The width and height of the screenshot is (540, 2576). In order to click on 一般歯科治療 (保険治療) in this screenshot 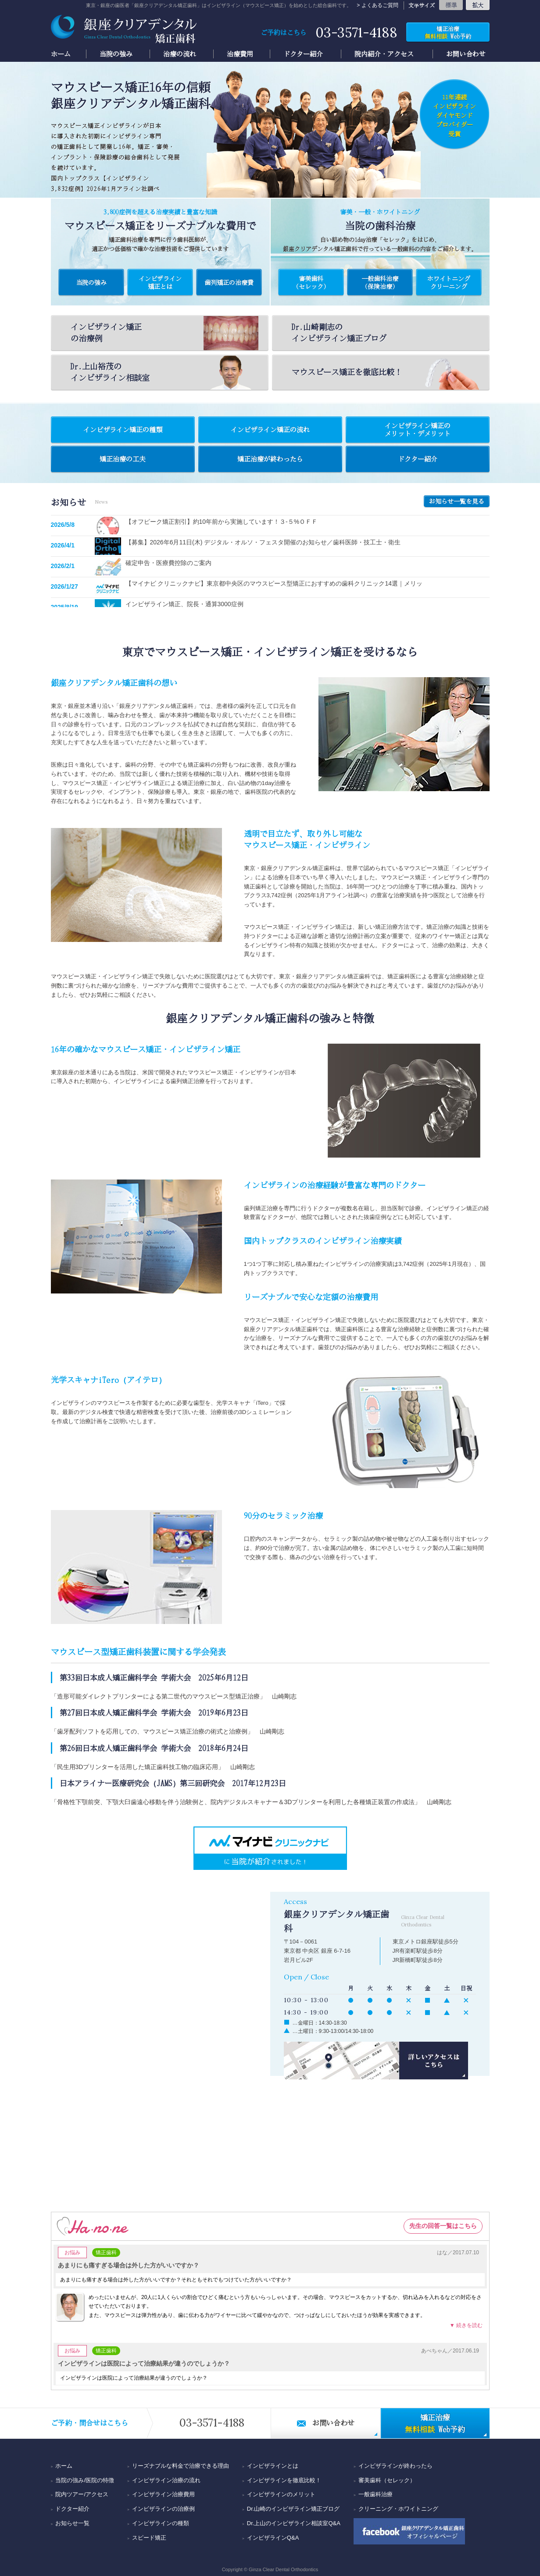, I will do `click(379, 282)`.